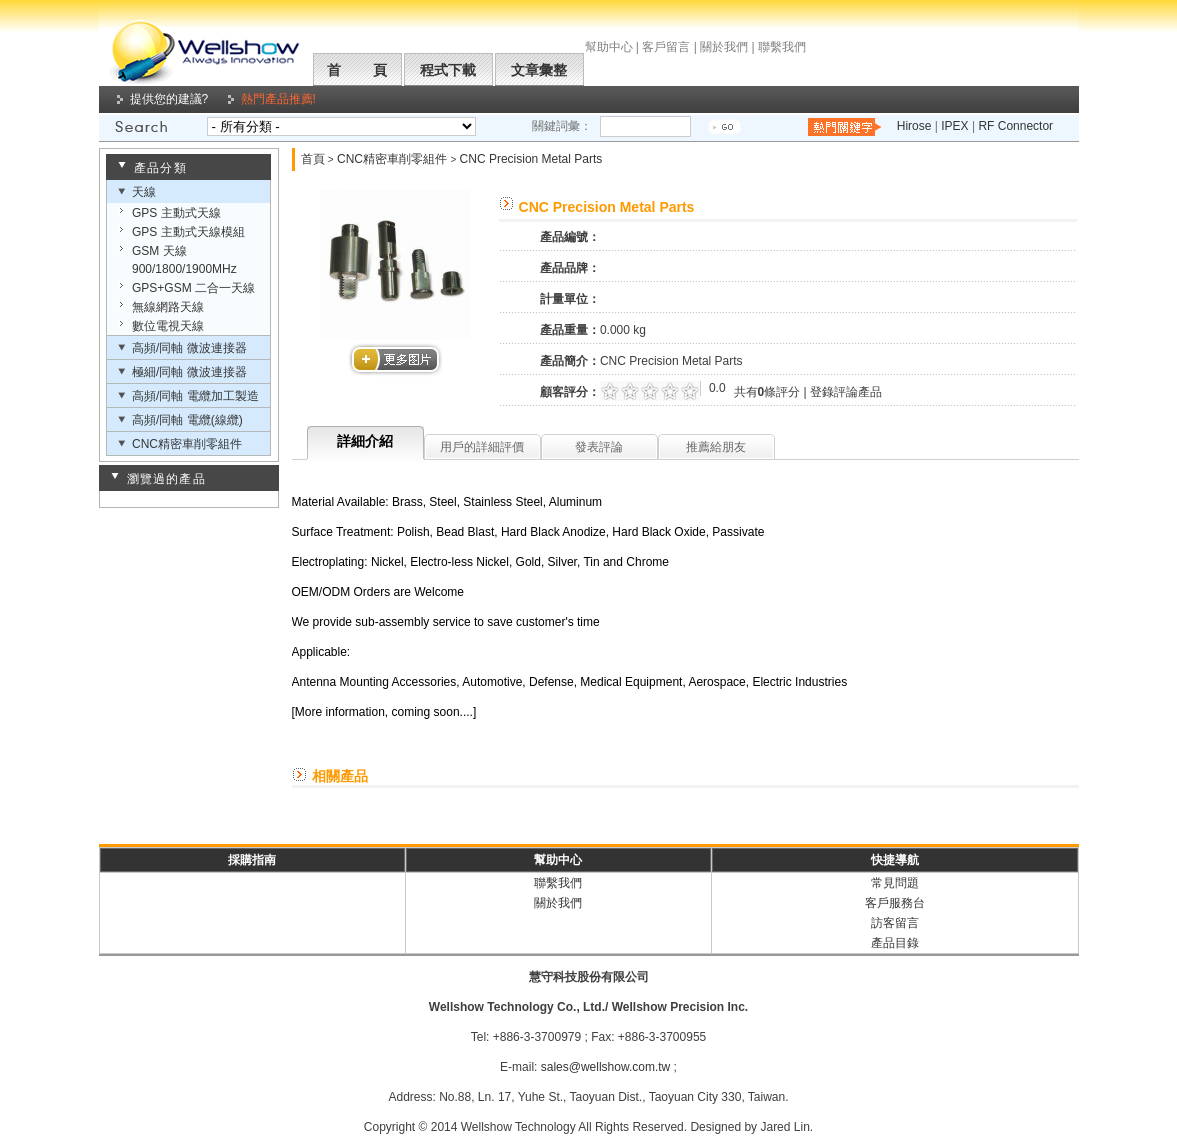 Image resolution: width=1177 pixels, height=1148 pixels. What do you see at coordinates (188, 232) in the screenshot?
I see `GPS 主動式天線模組` at bounding box center [188, 232].